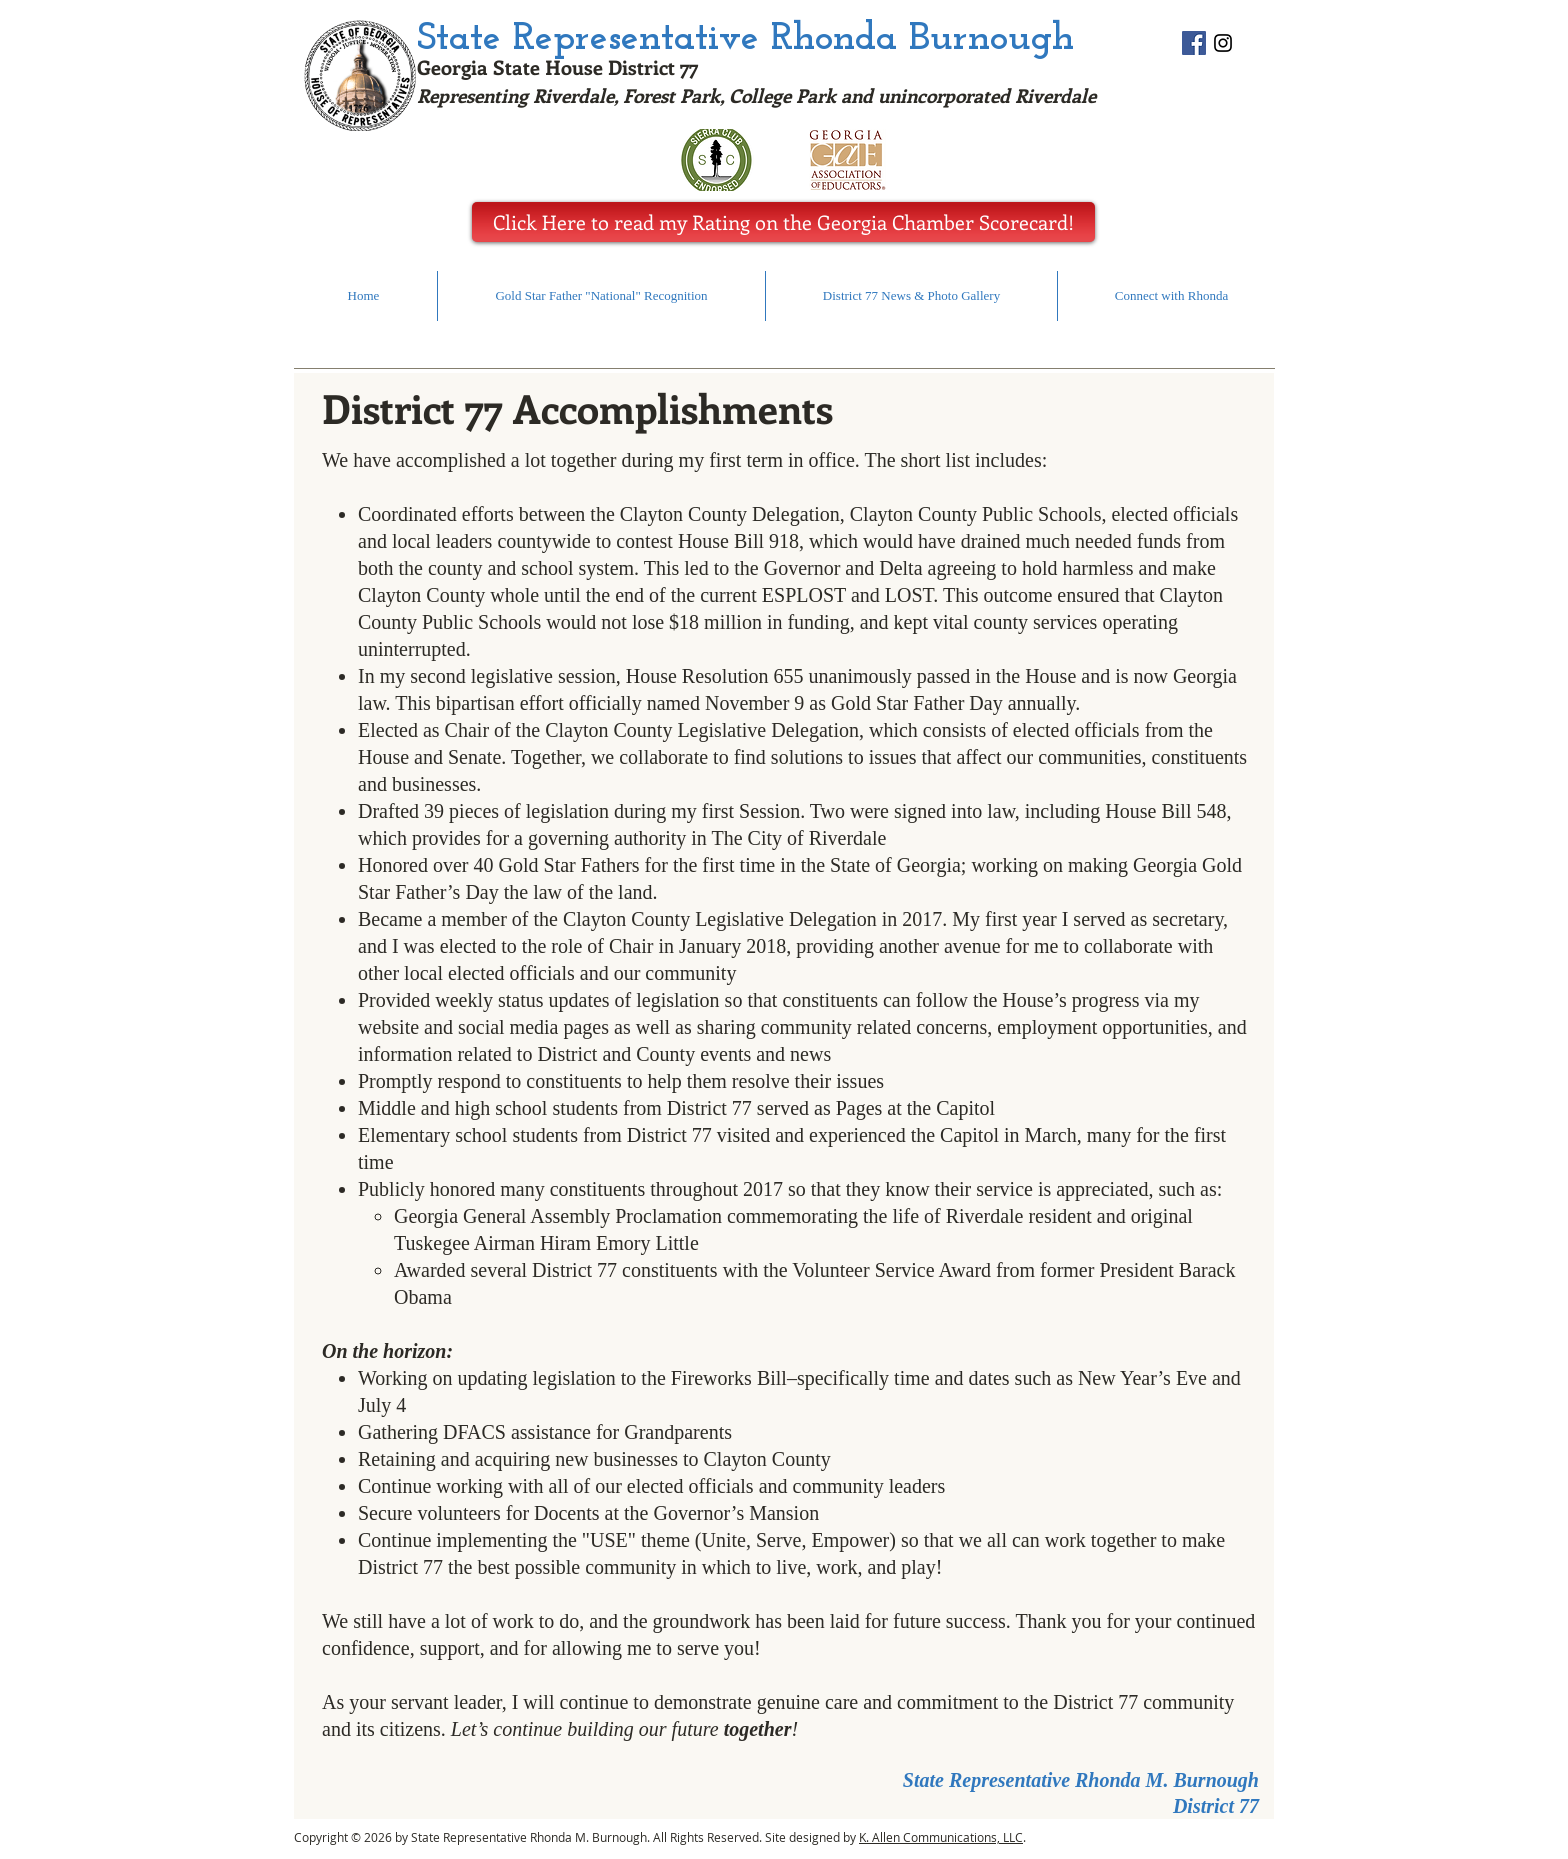  What do you see at coordinates (1194, 43) in the screenshot?
I see `[@StateRepresentativeRhondaBurnough]` at bounding box center [1194, 43].